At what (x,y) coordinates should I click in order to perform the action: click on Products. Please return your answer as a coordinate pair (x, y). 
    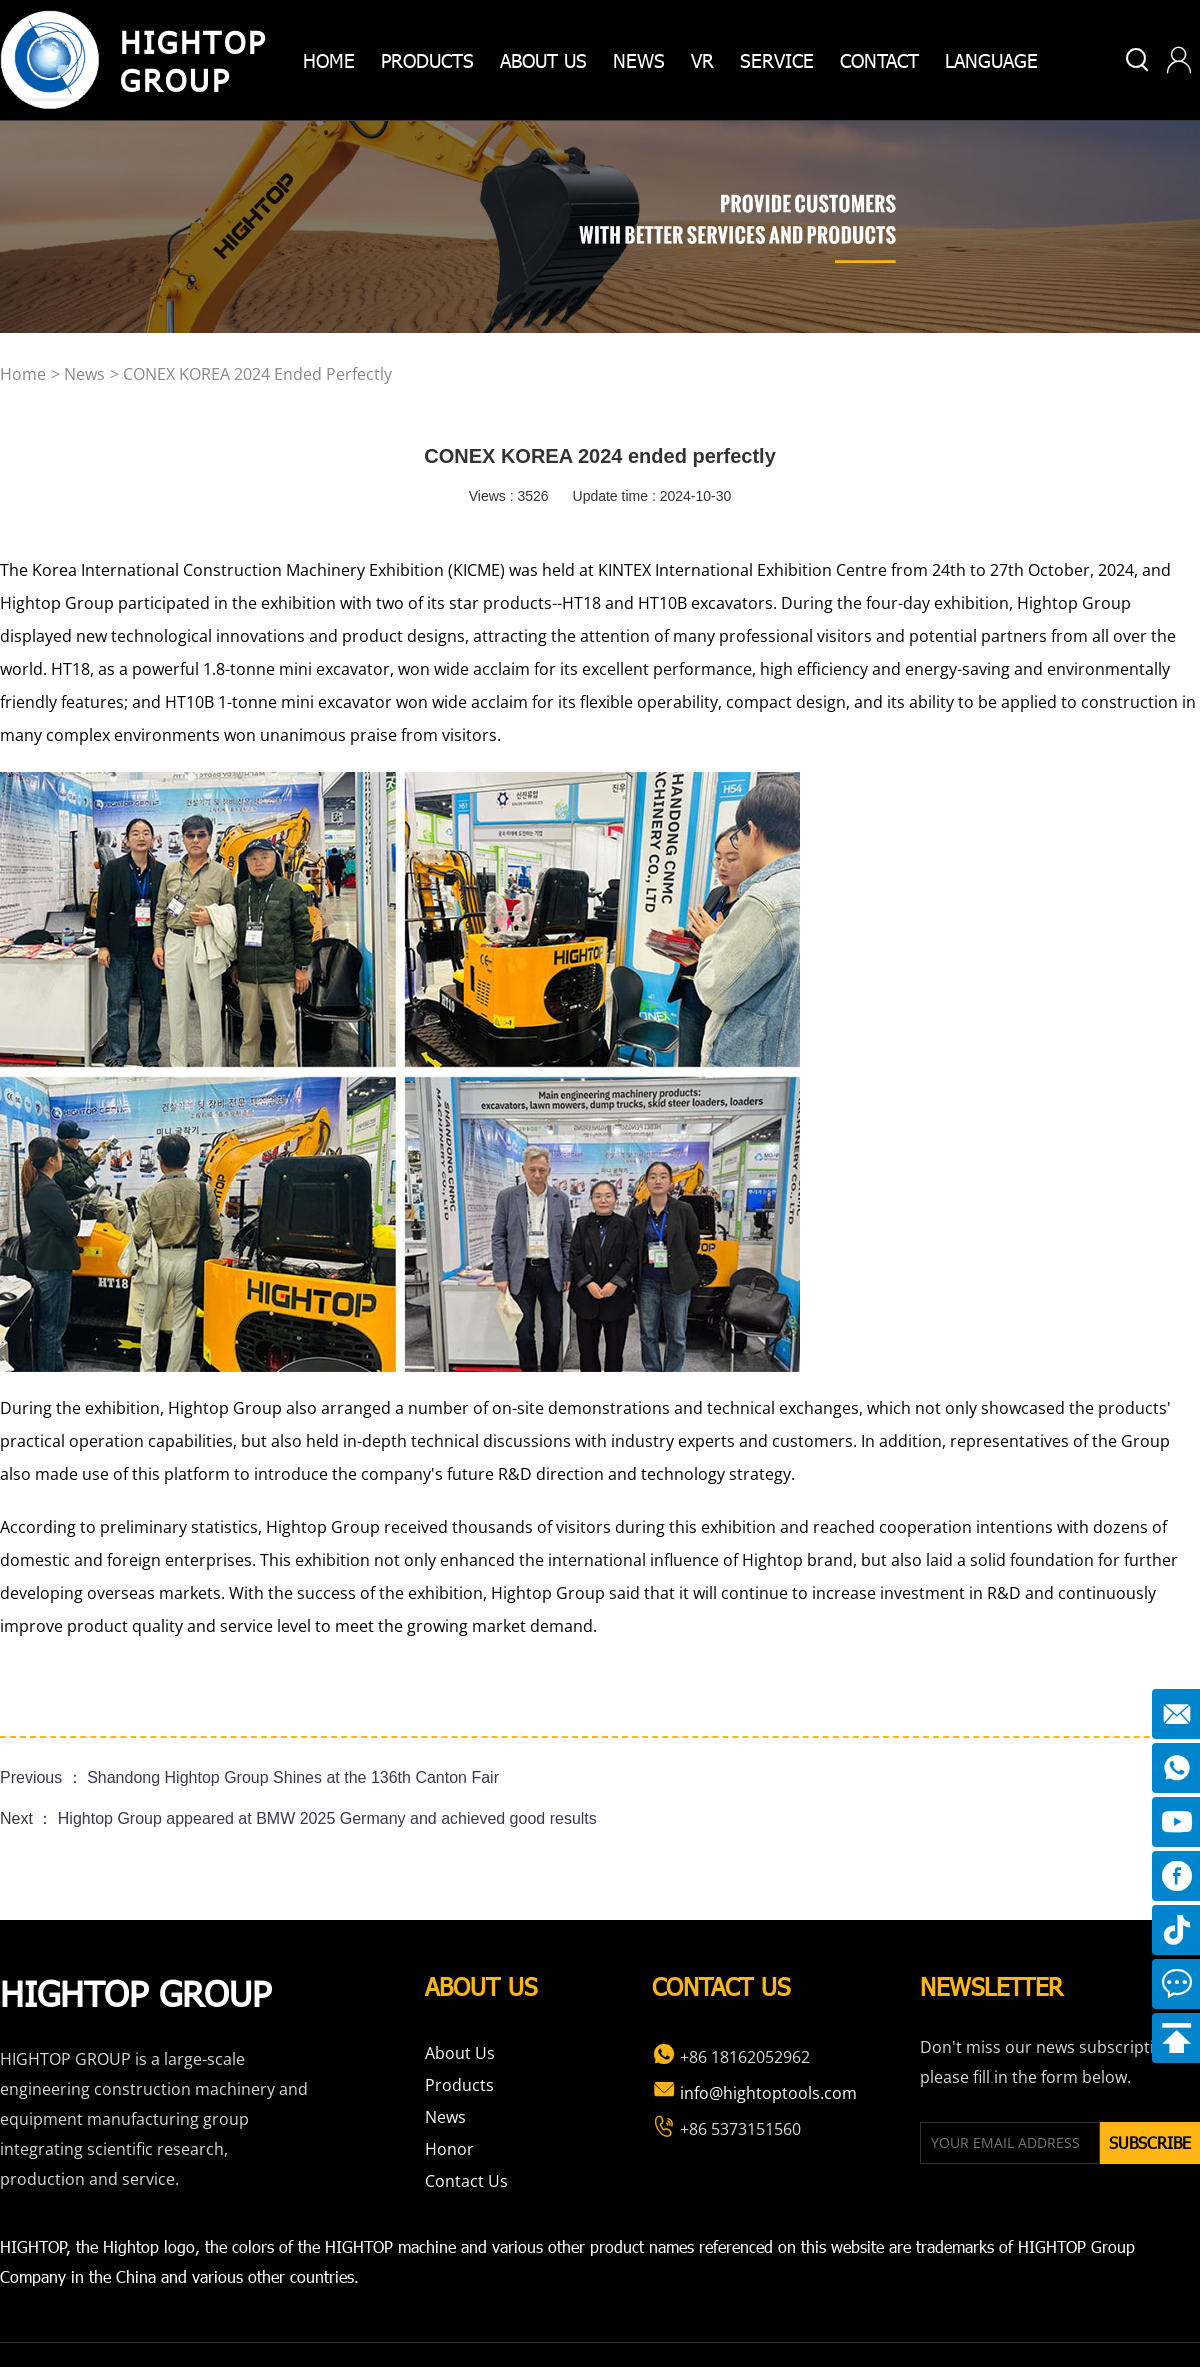
    Looking at the image, I should click on (459, 2085).